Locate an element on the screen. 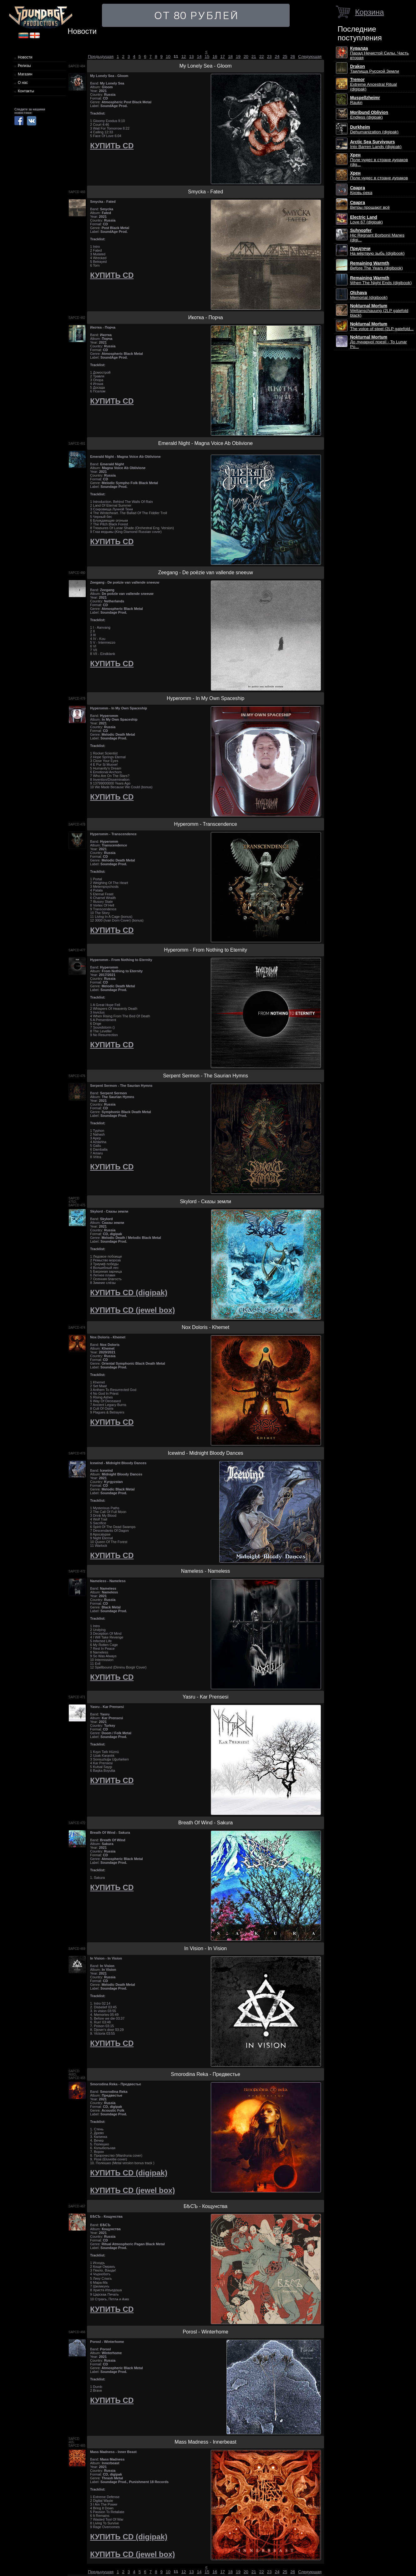 The height and width of the screenshot is (2576, 416). Yasru - Kar Prensesi is located at coordinates (205, 1696).